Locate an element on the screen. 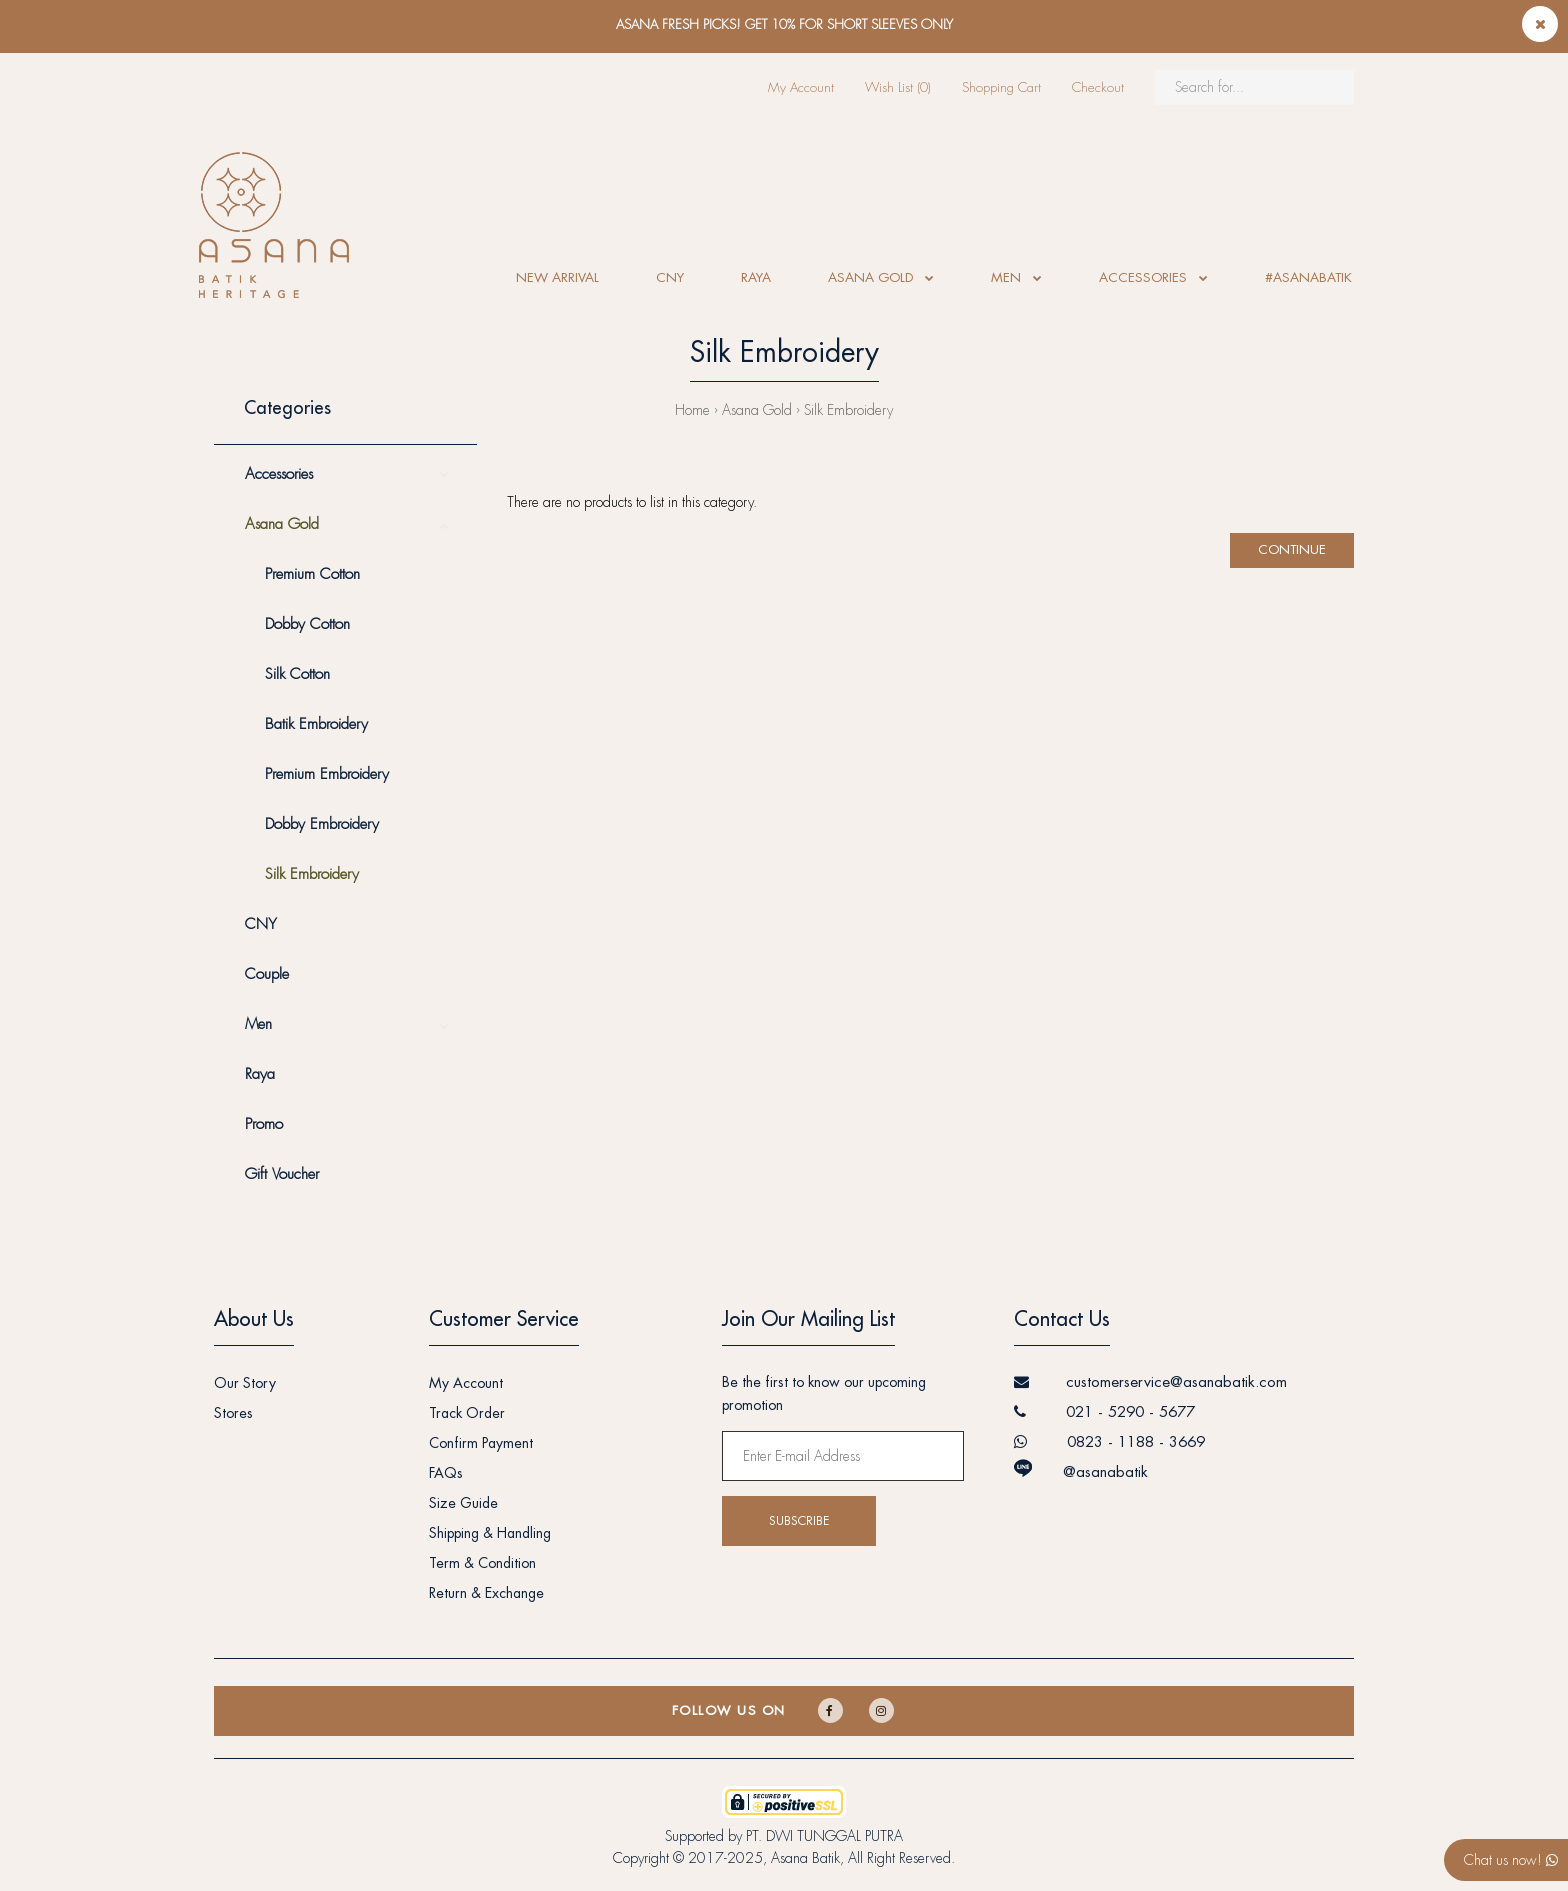  Return & Exchange is located at coordinates (486, 1593).